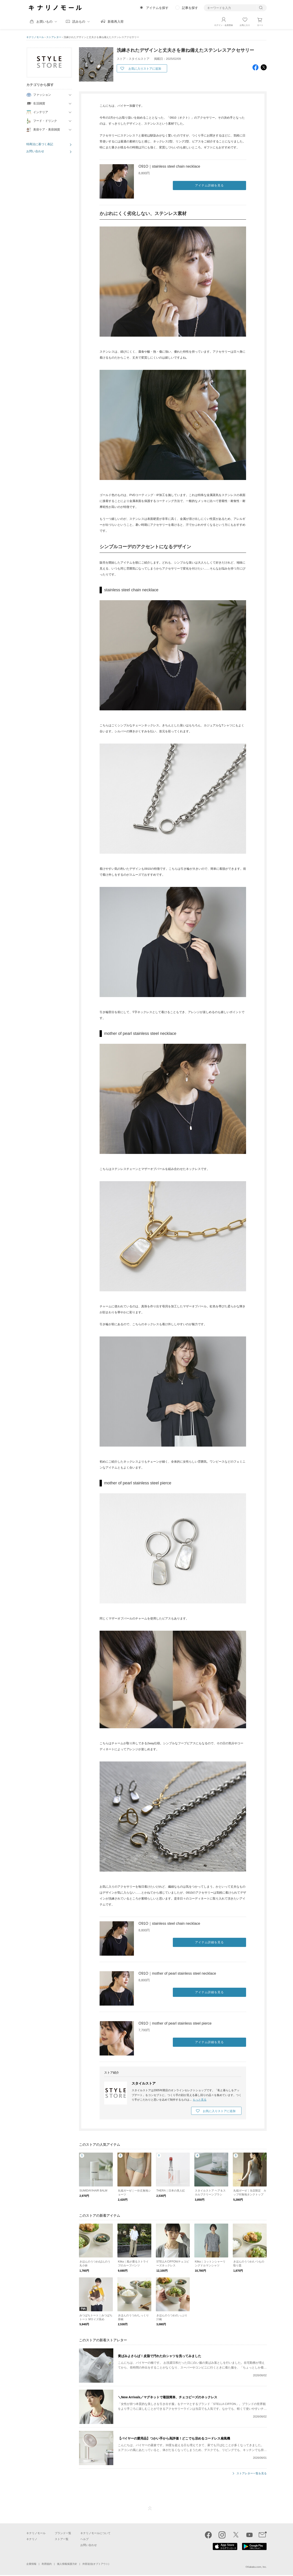  I want to click on 企業情報, so click(31, 2564).